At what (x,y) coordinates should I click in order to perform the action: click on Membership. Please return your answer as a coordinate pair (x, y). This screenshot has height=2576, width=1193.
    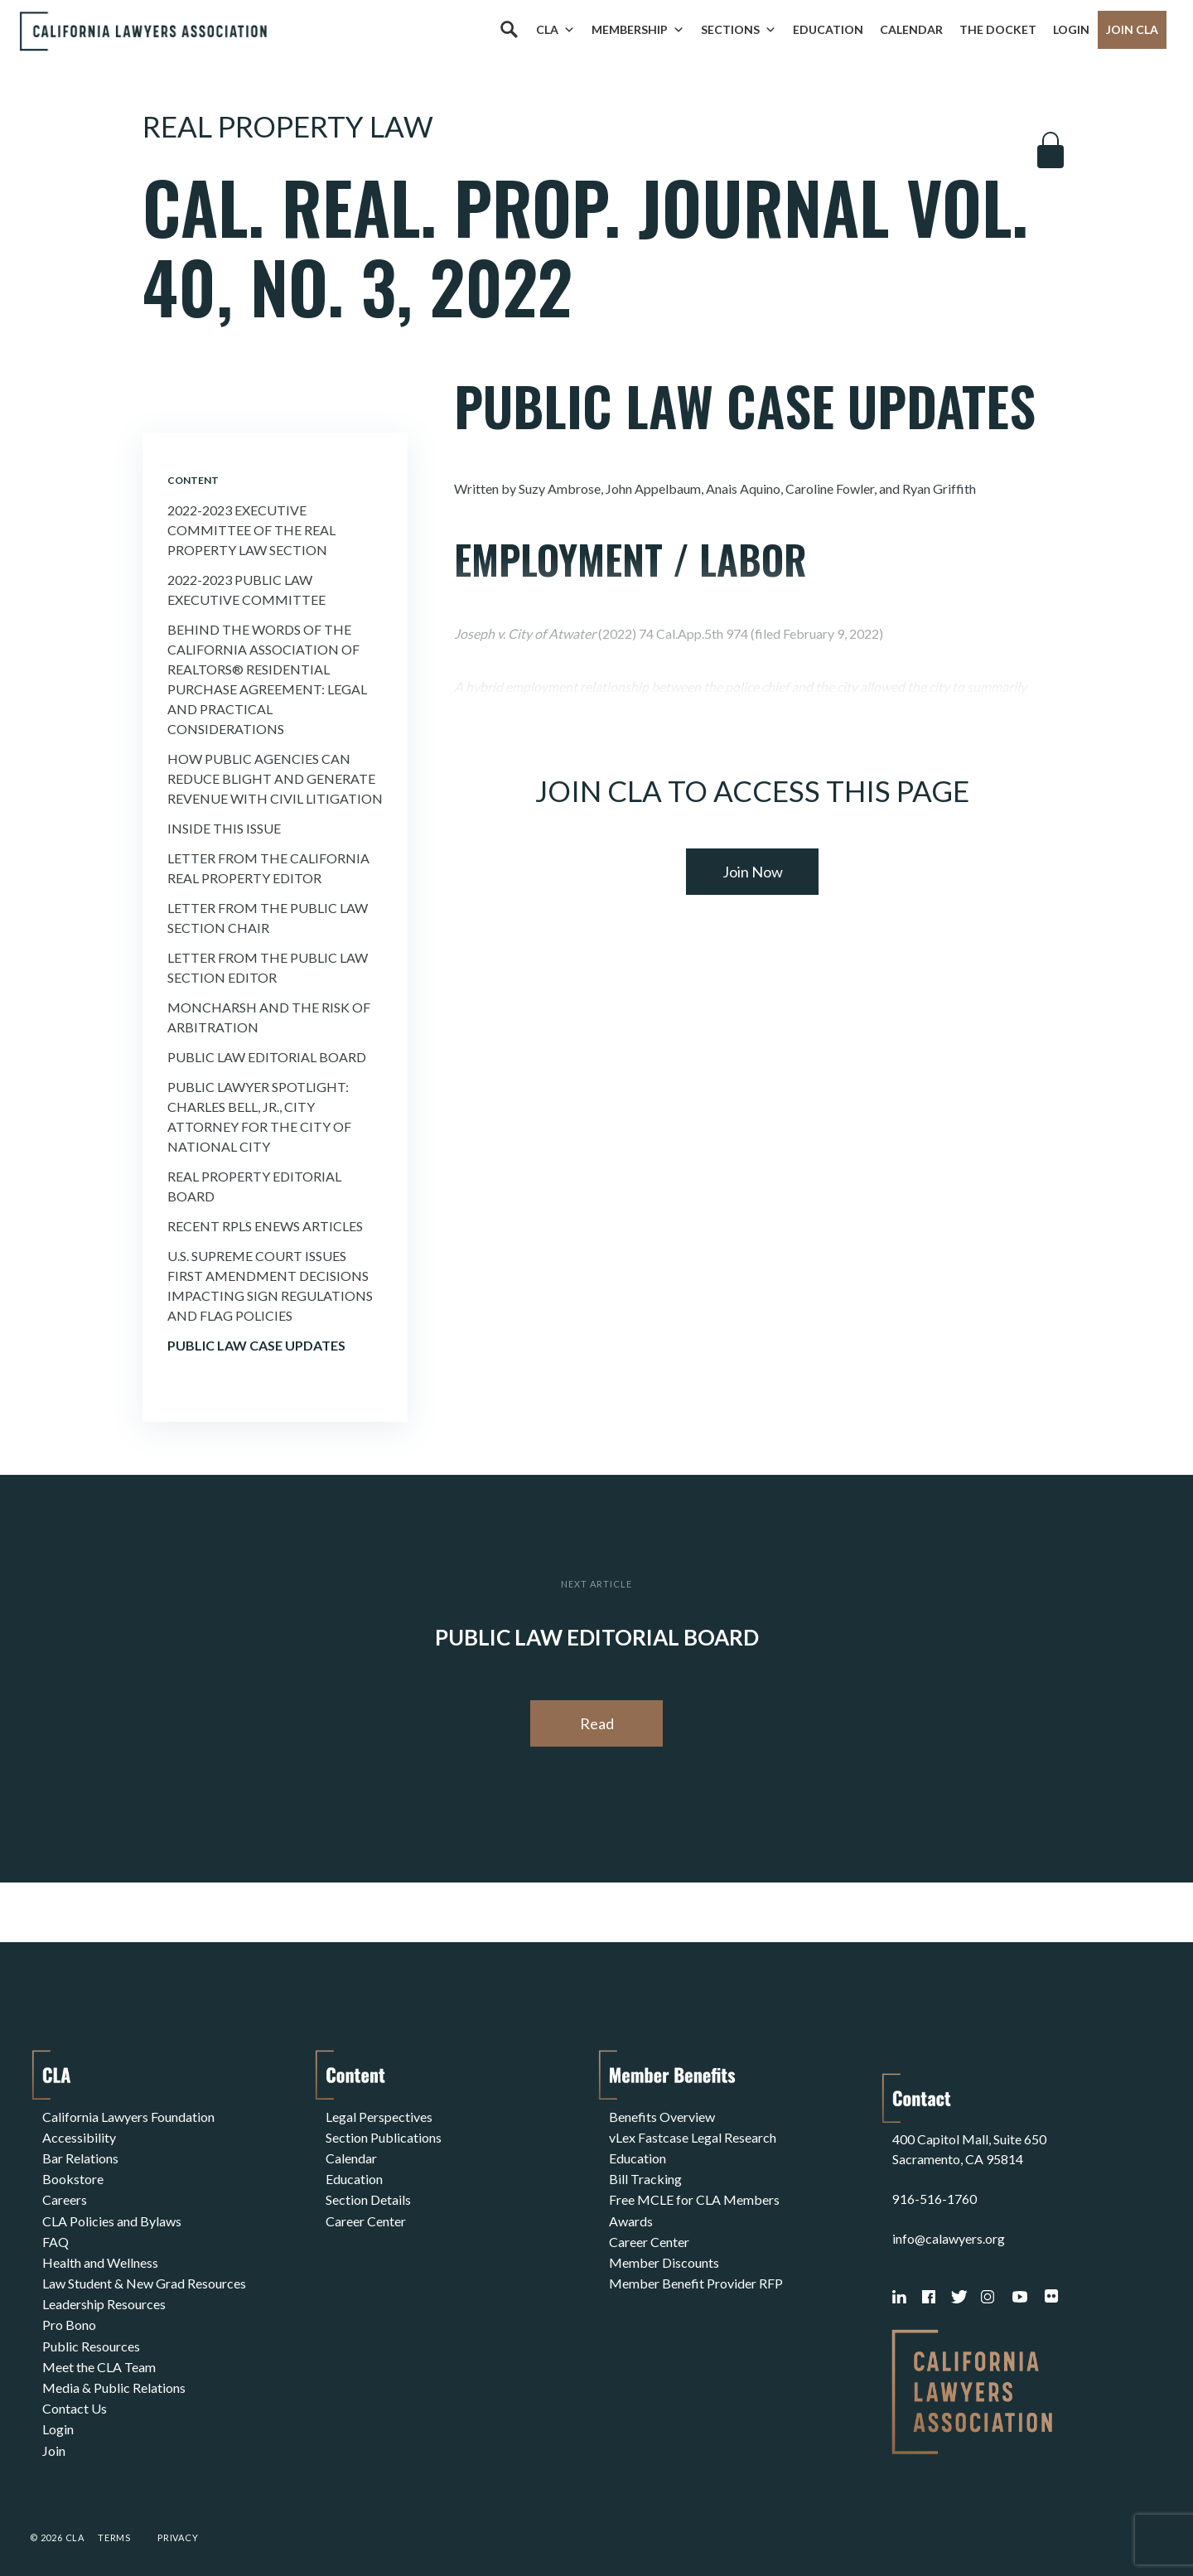
    Looking at the image, I should click on (638, 30).